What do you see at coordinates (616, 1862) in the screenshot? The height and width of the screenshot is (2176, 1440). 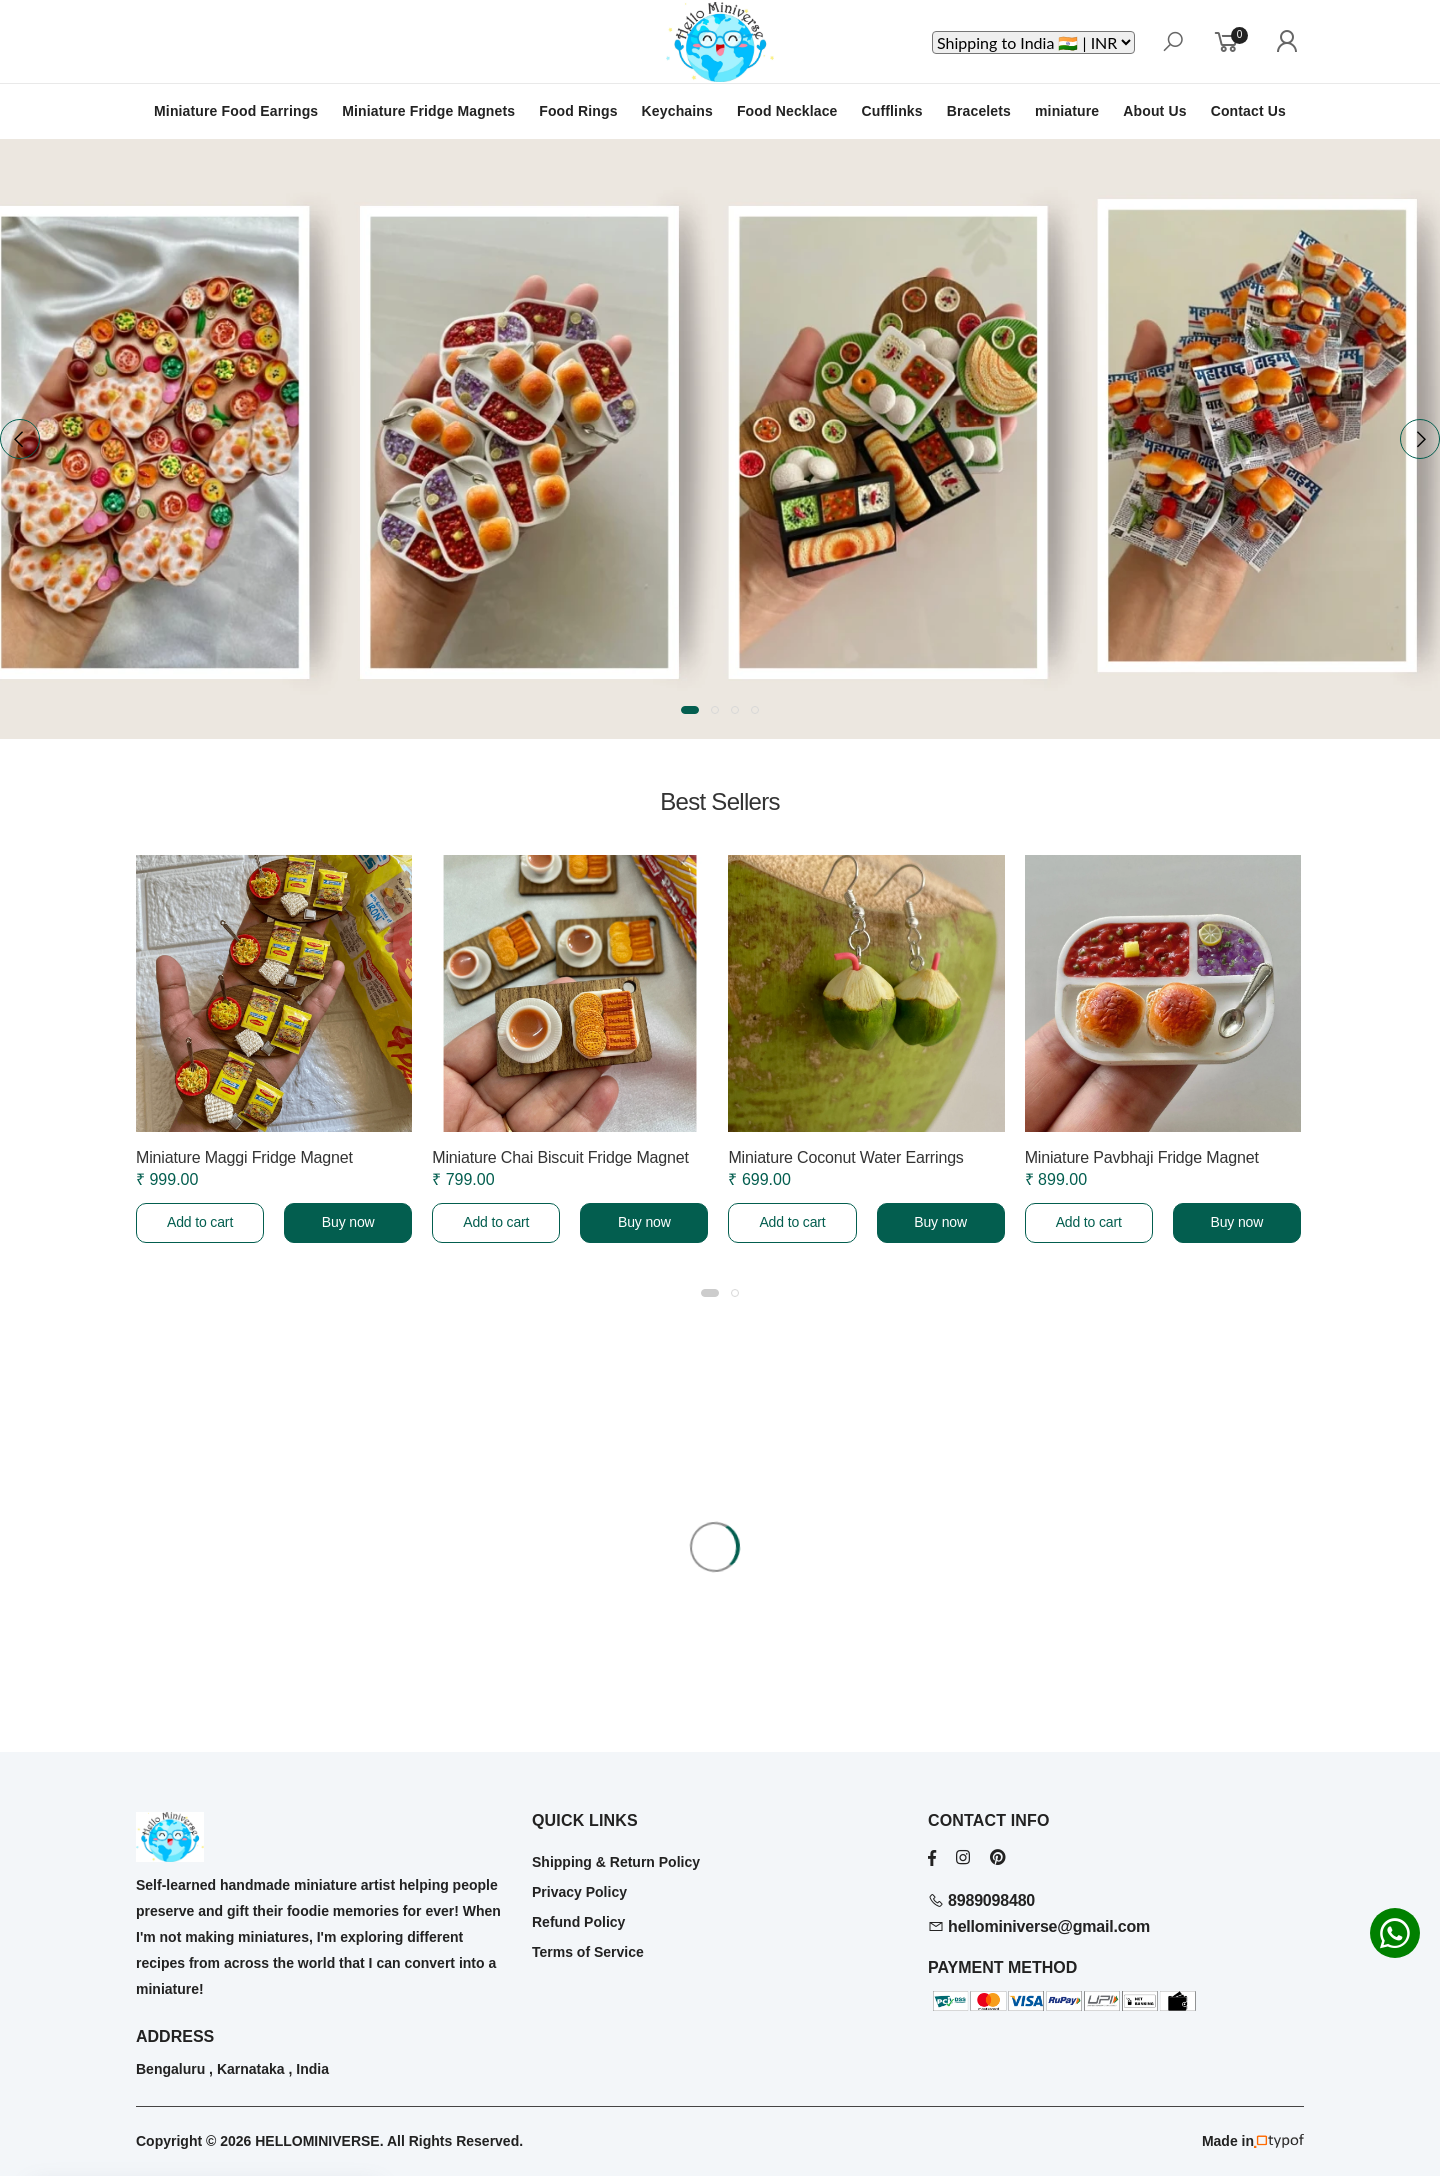 I see `Shipping & Return Policy` at bounding box center [616, 1862].